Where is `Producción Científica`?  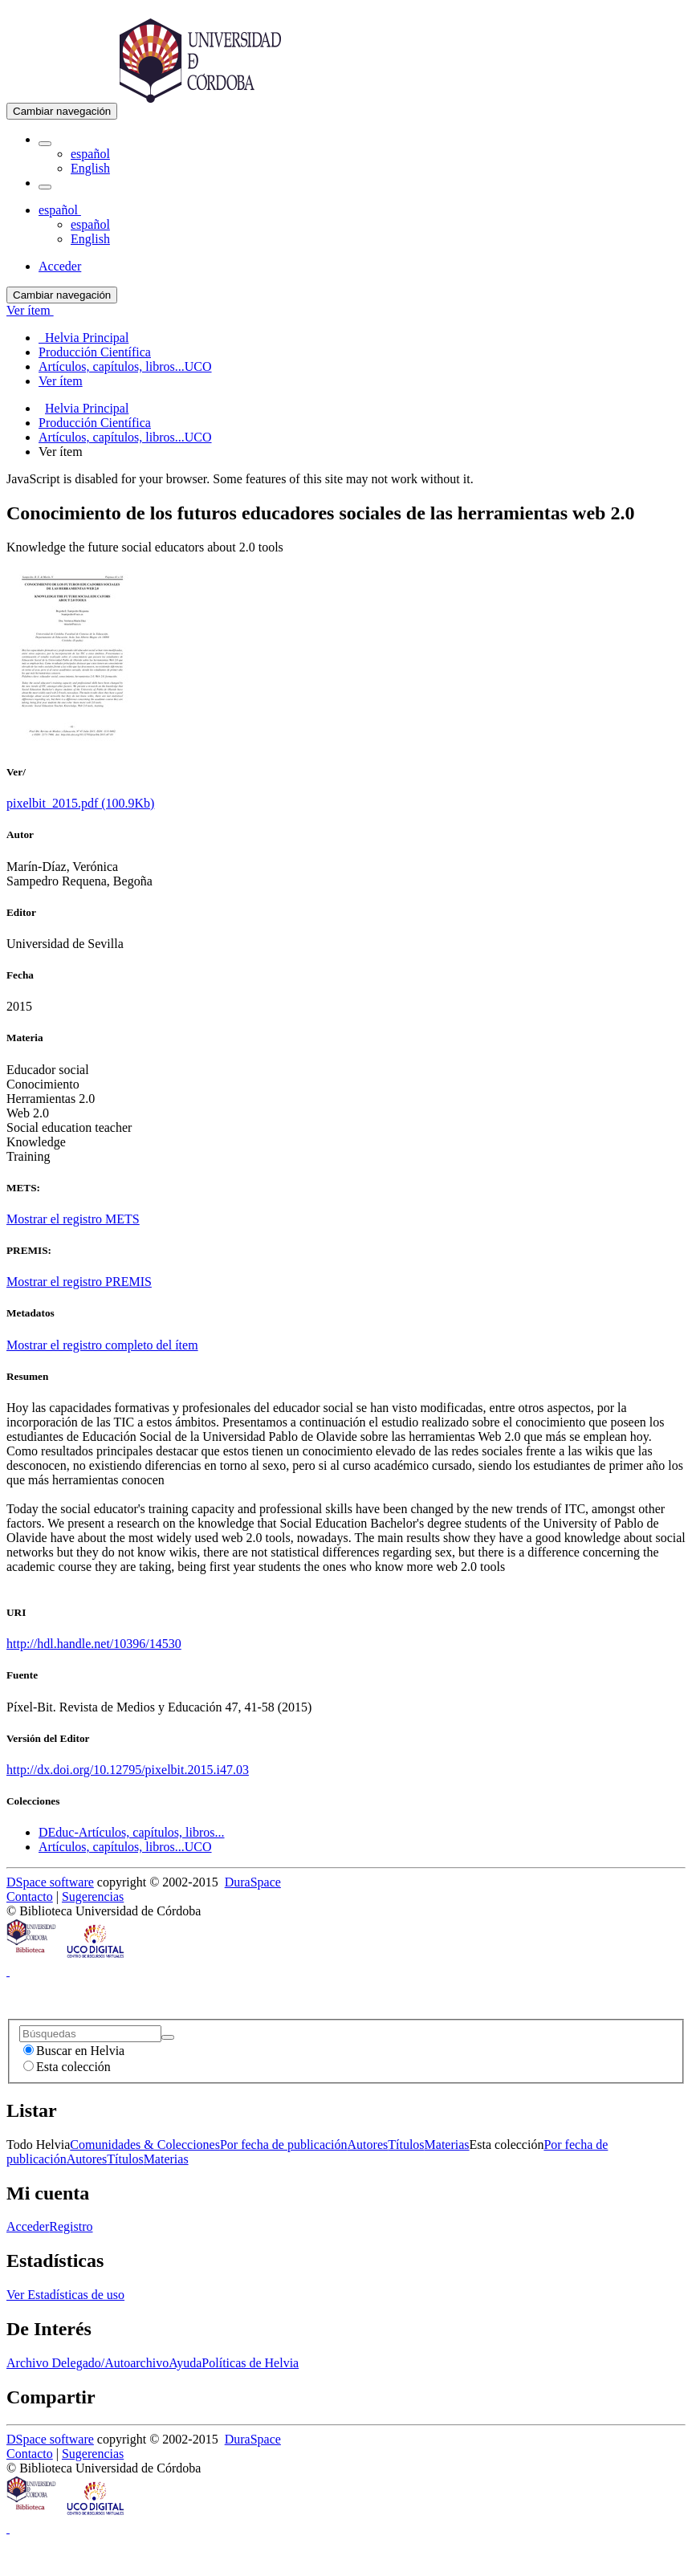 Producción Científica is located at coordinates (95, 422).